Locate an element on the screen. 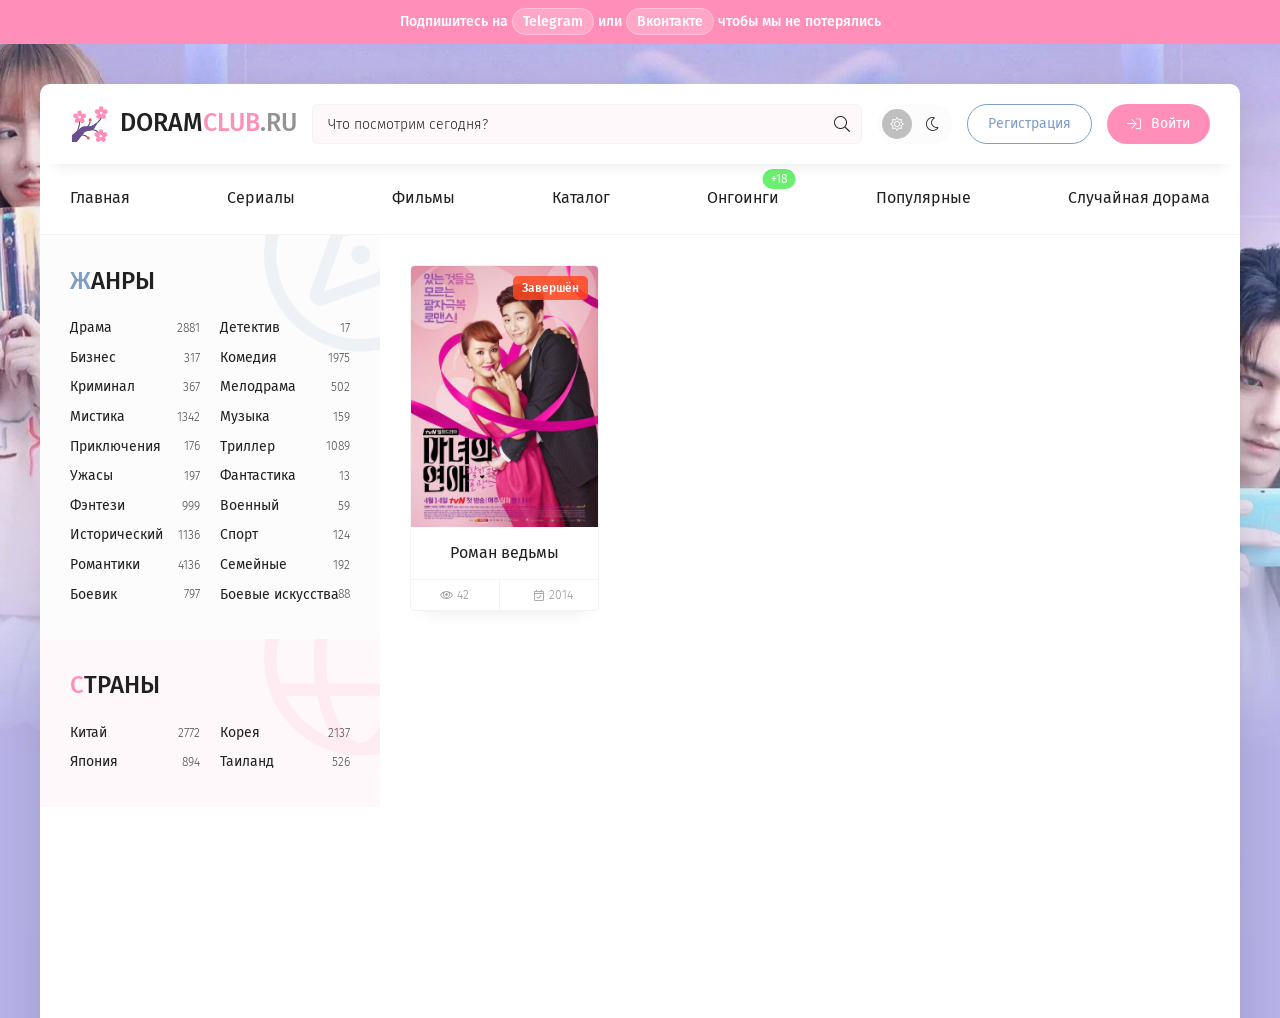 The height and width of the screenshot is (1018, 1280). Ужасы is located at coordinates (91, 475).